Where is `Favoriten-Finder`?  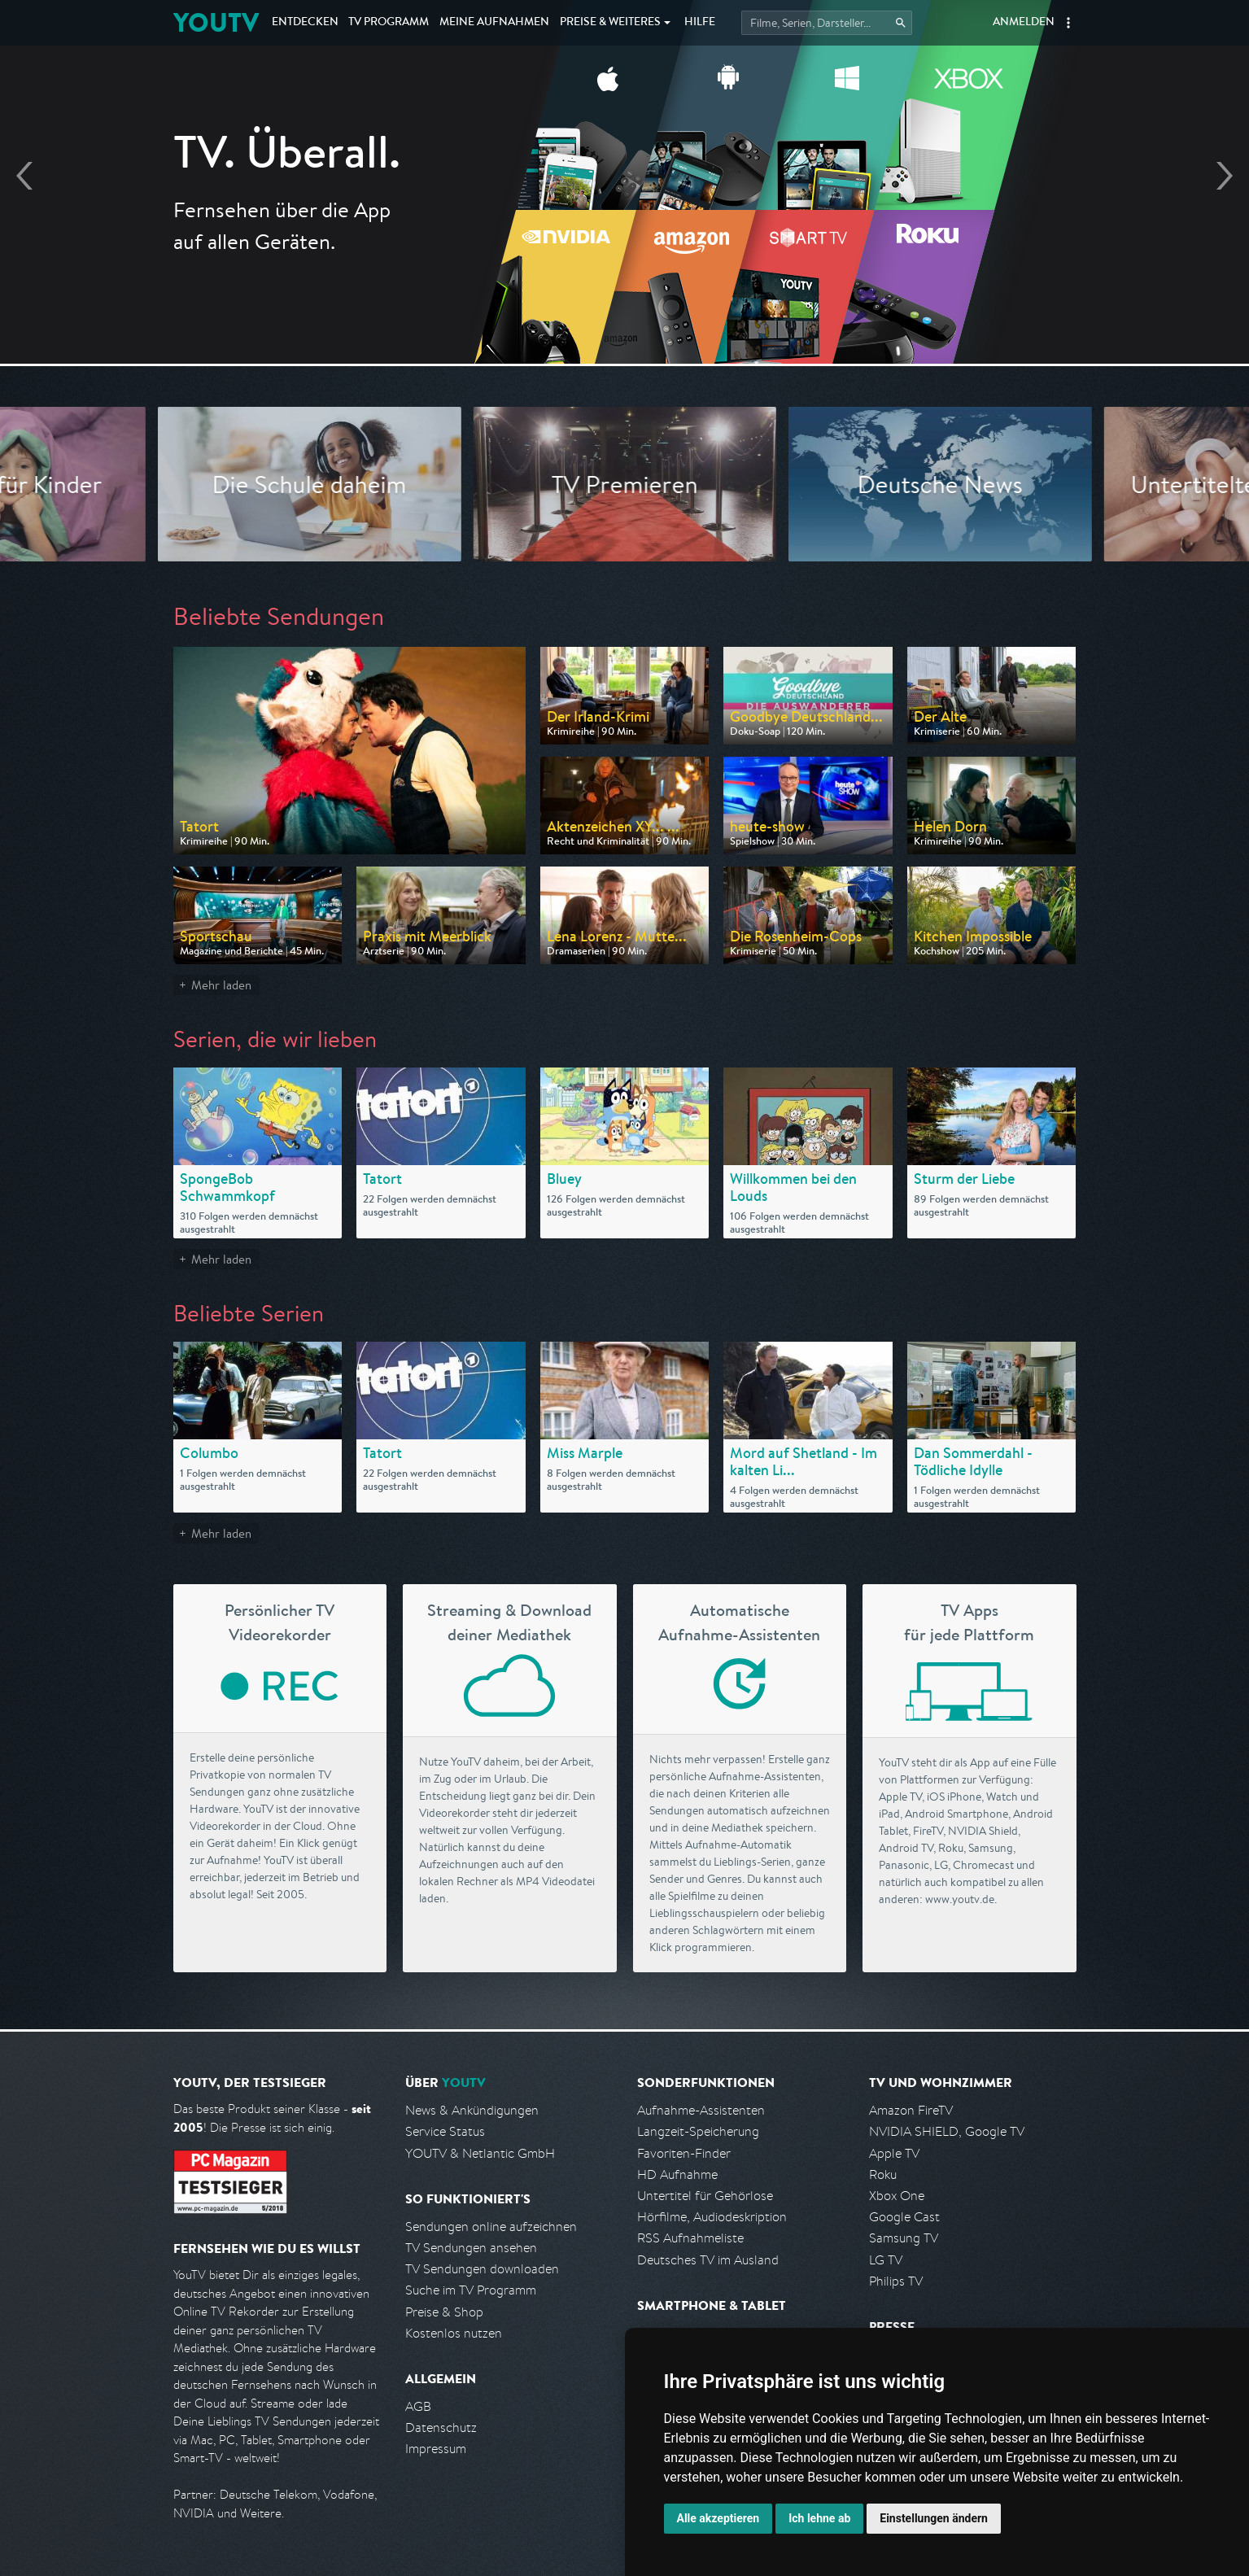 Favoriten-Finder is located at coordinates (684, 2153).